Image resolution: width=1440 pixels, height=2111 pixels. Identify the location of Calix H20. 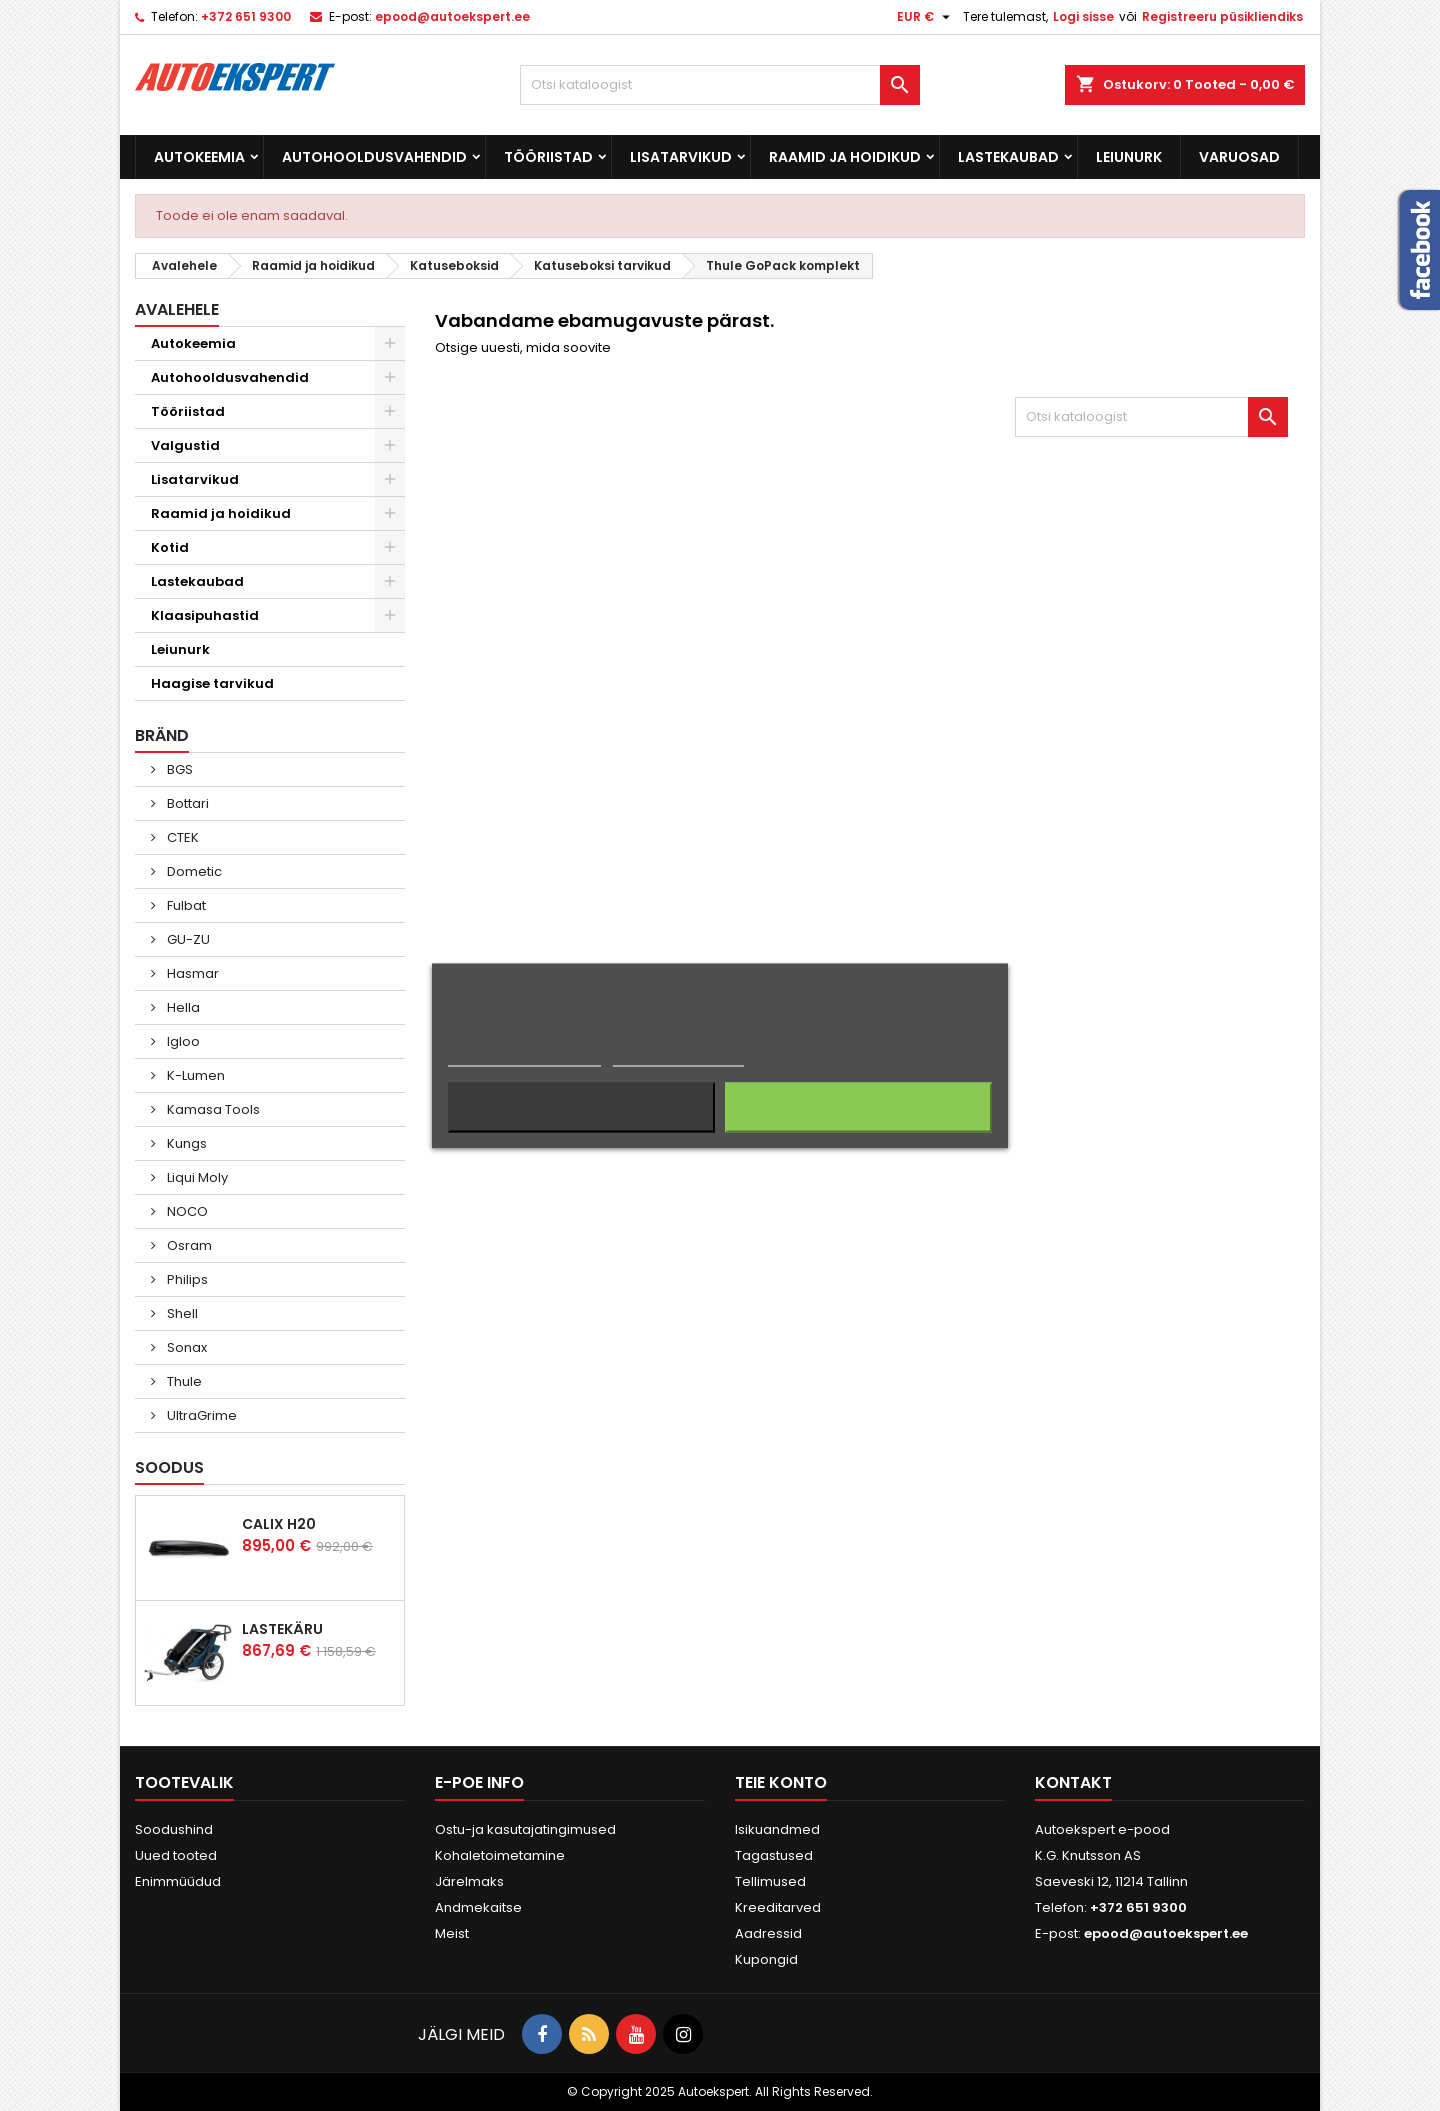
(279, 1524).